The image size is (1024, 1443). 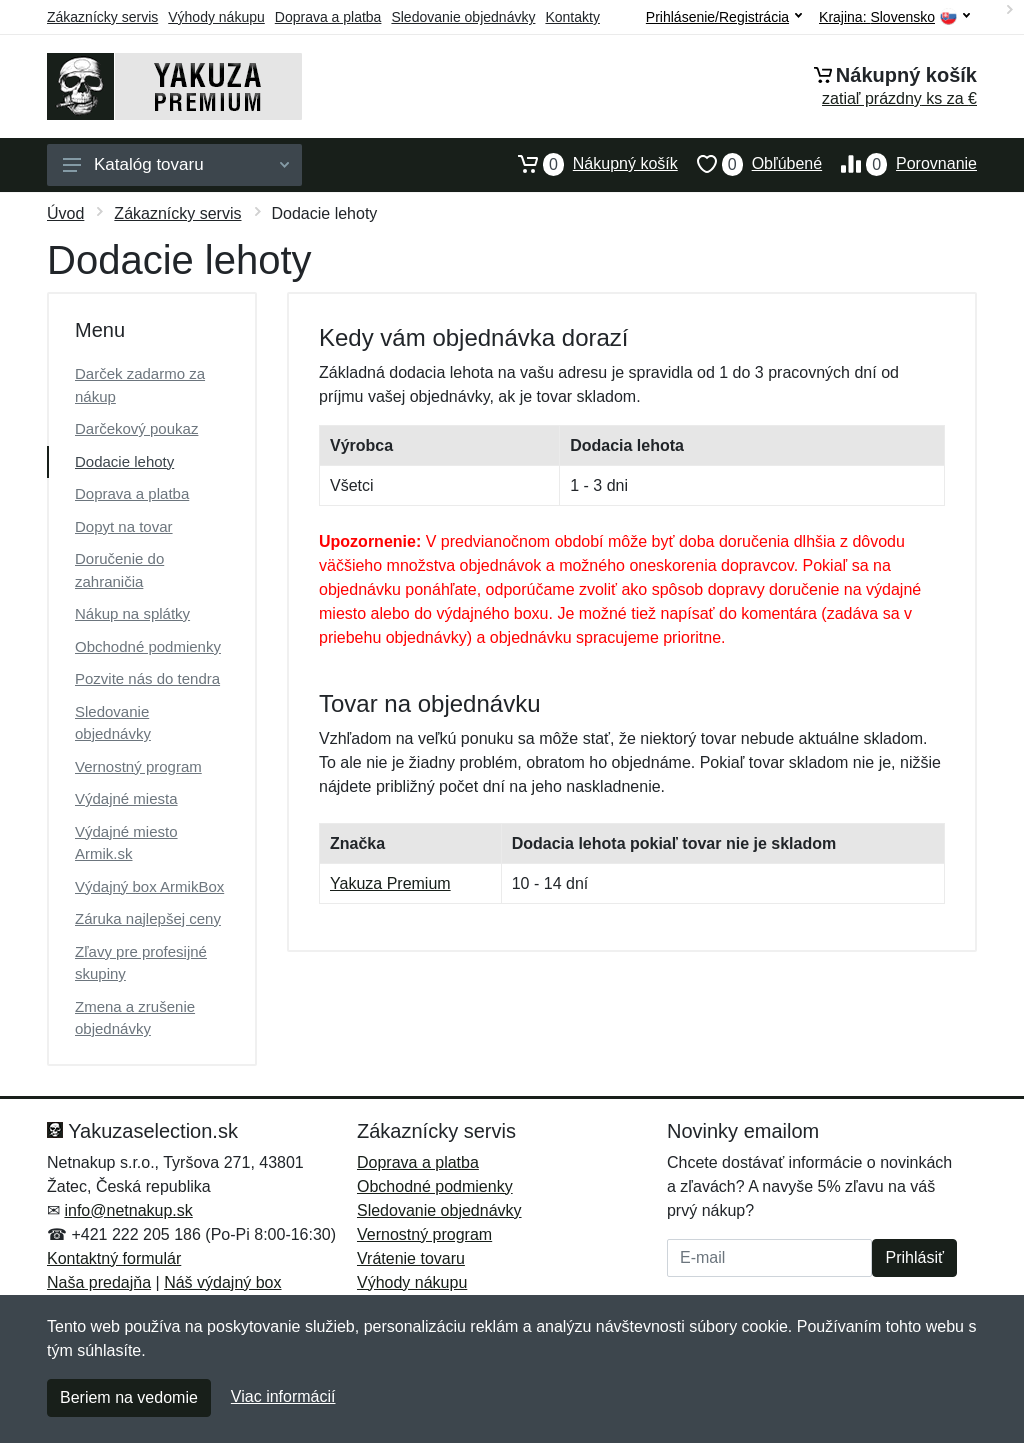 I want to click on Beriem na vedomie, so click(x=129, y=1397).